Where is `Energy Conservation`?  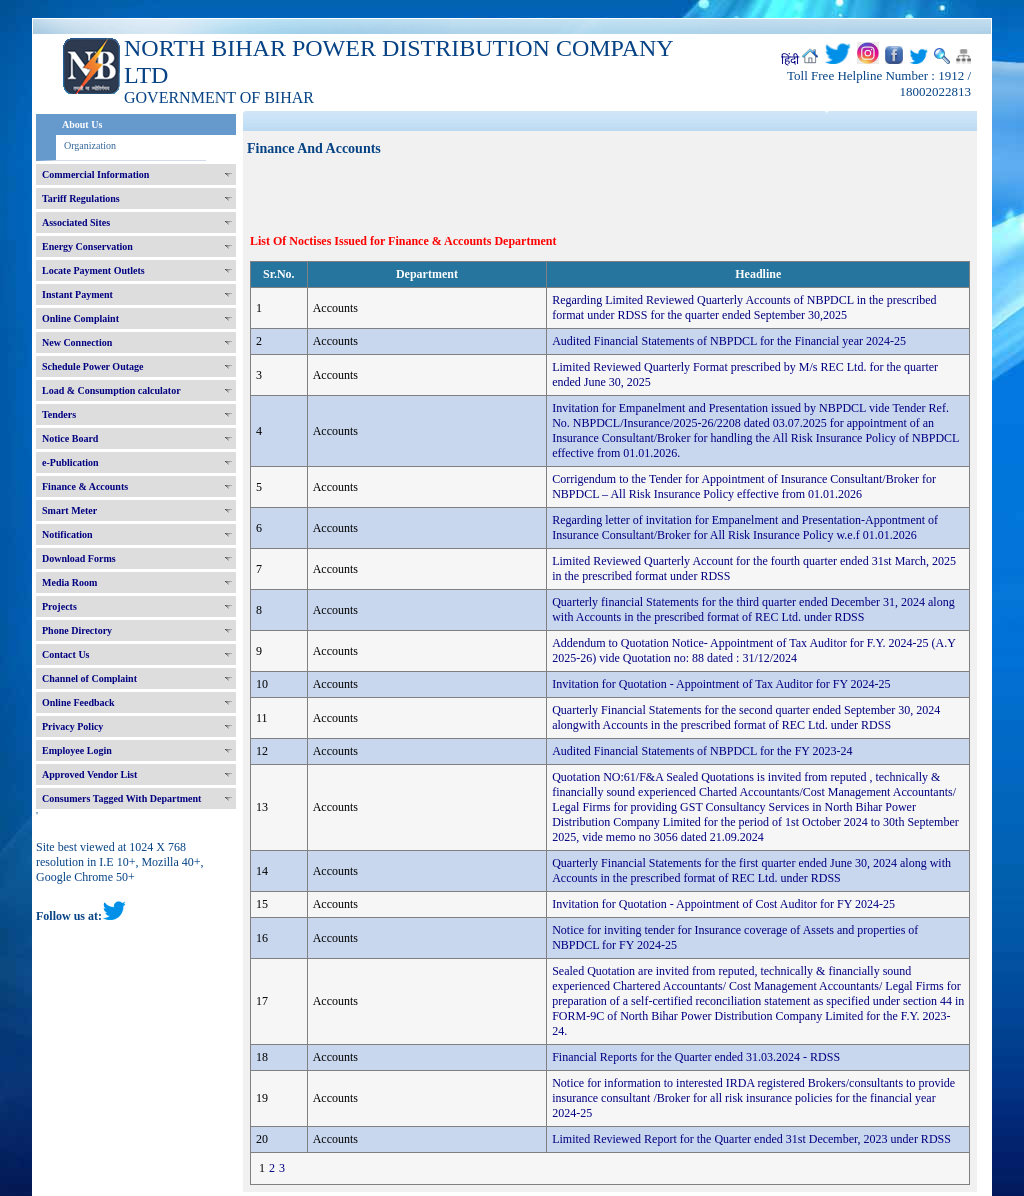 Energy Conservation is located at coordinates (87, 246).